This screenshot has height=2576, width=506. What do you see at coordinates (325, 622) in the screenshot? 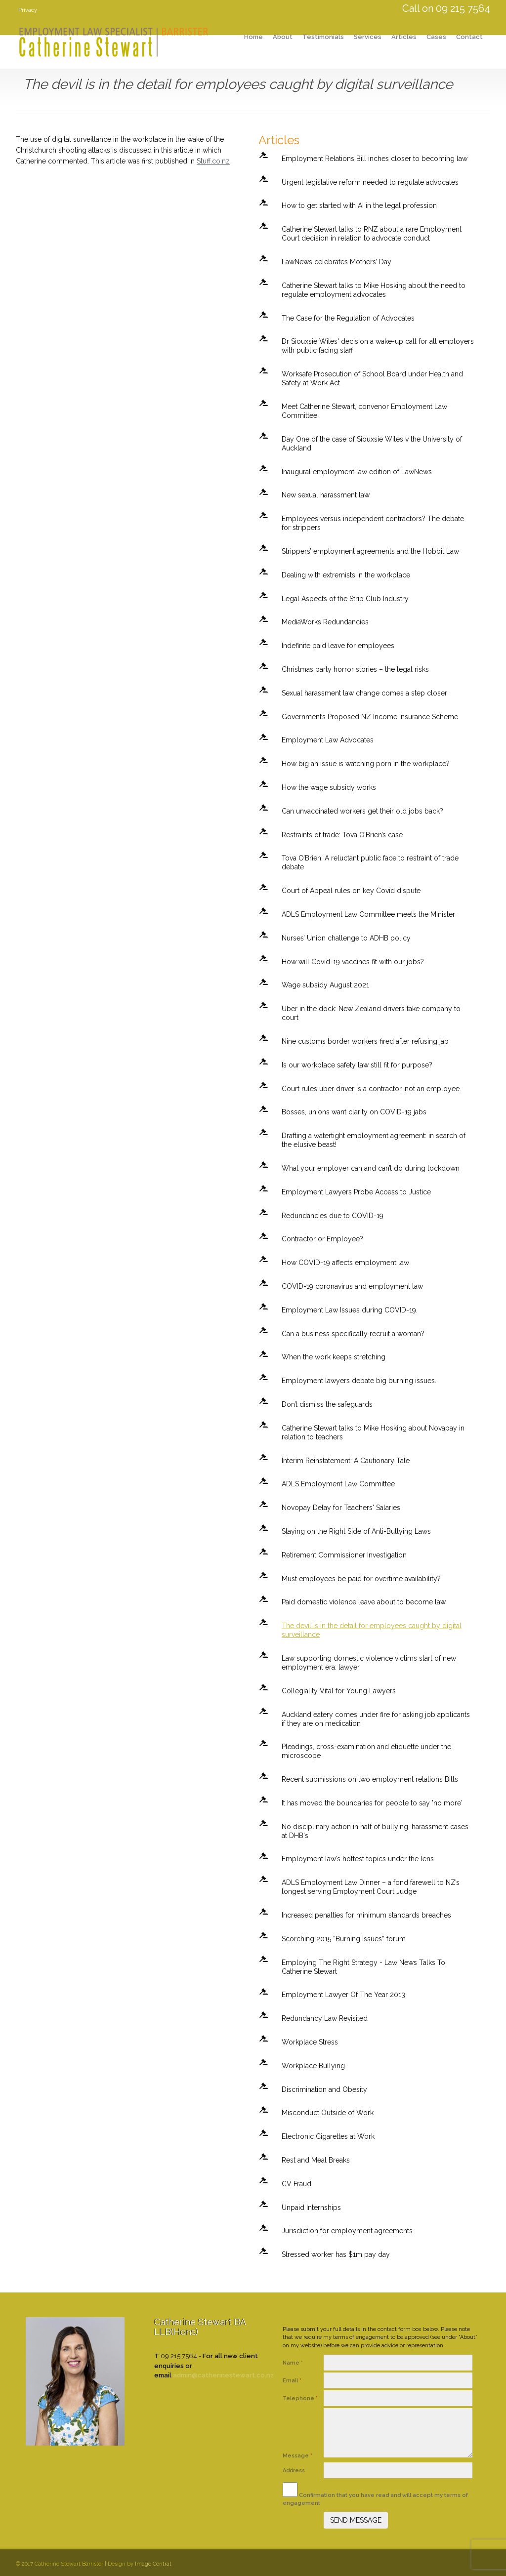
I see `MediaWorks Redundancies` at bounding box center [325, 622].